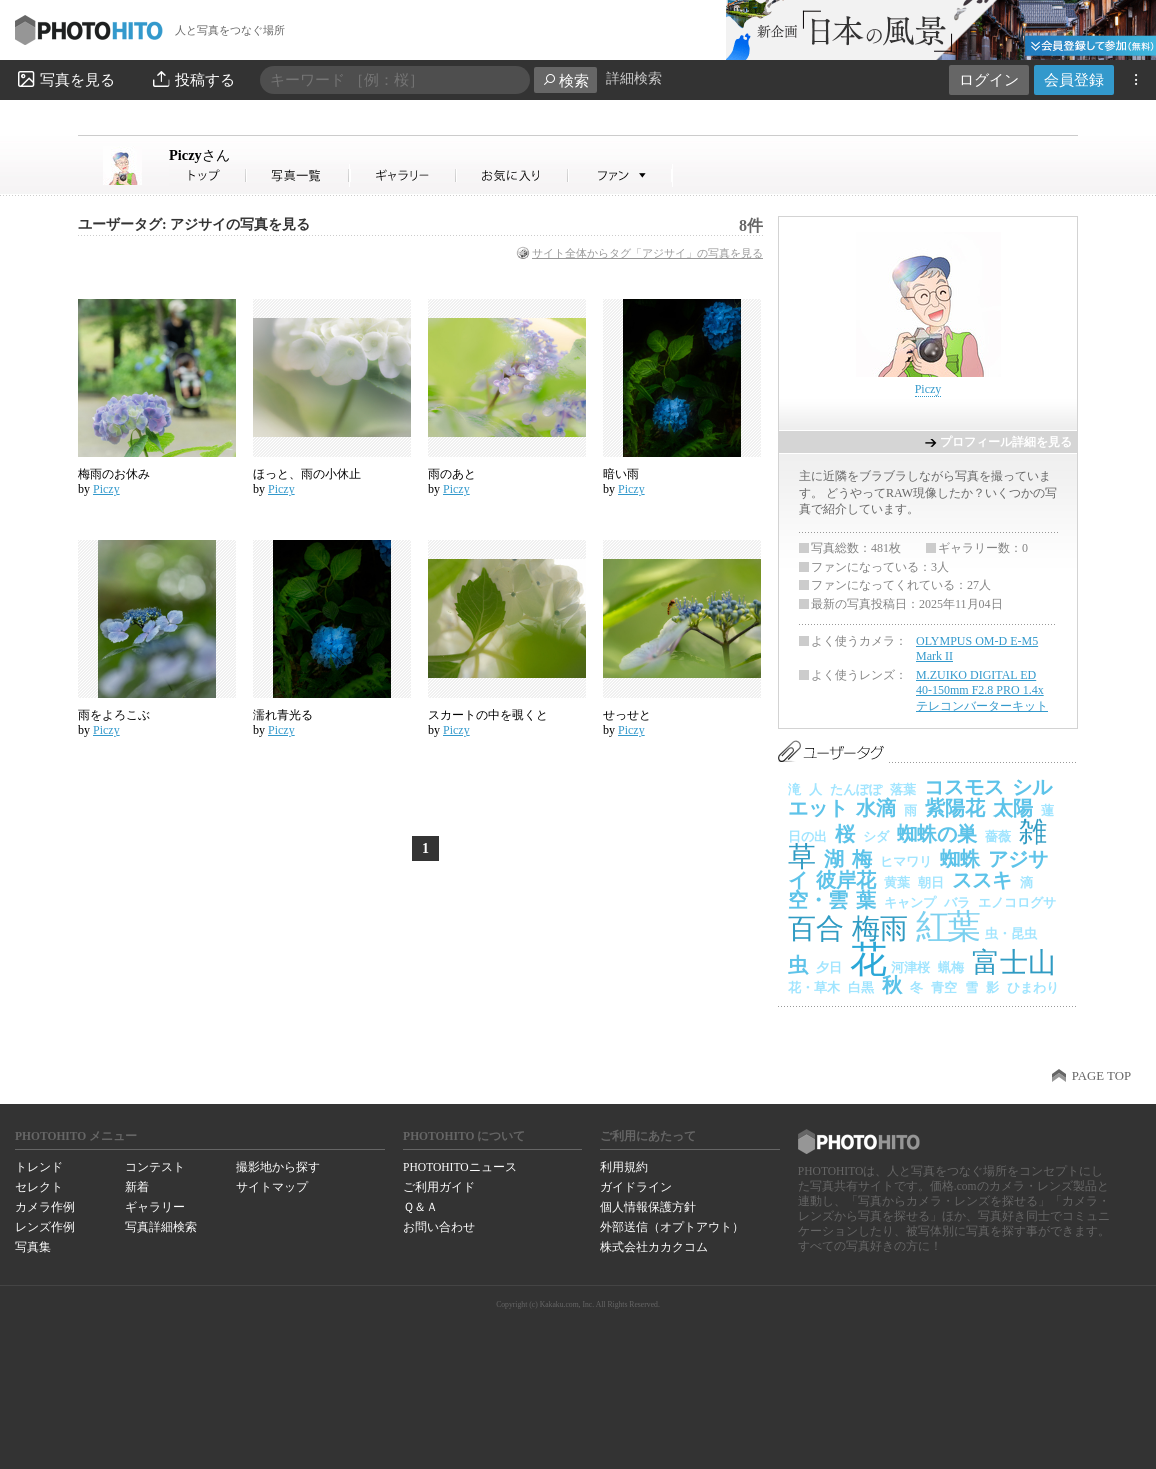 This screenshot has width=1156, height=1469. What do you see at coordinates (861, 987) in the screenshot?
I see `白黒` at bounding box center [861, 987].